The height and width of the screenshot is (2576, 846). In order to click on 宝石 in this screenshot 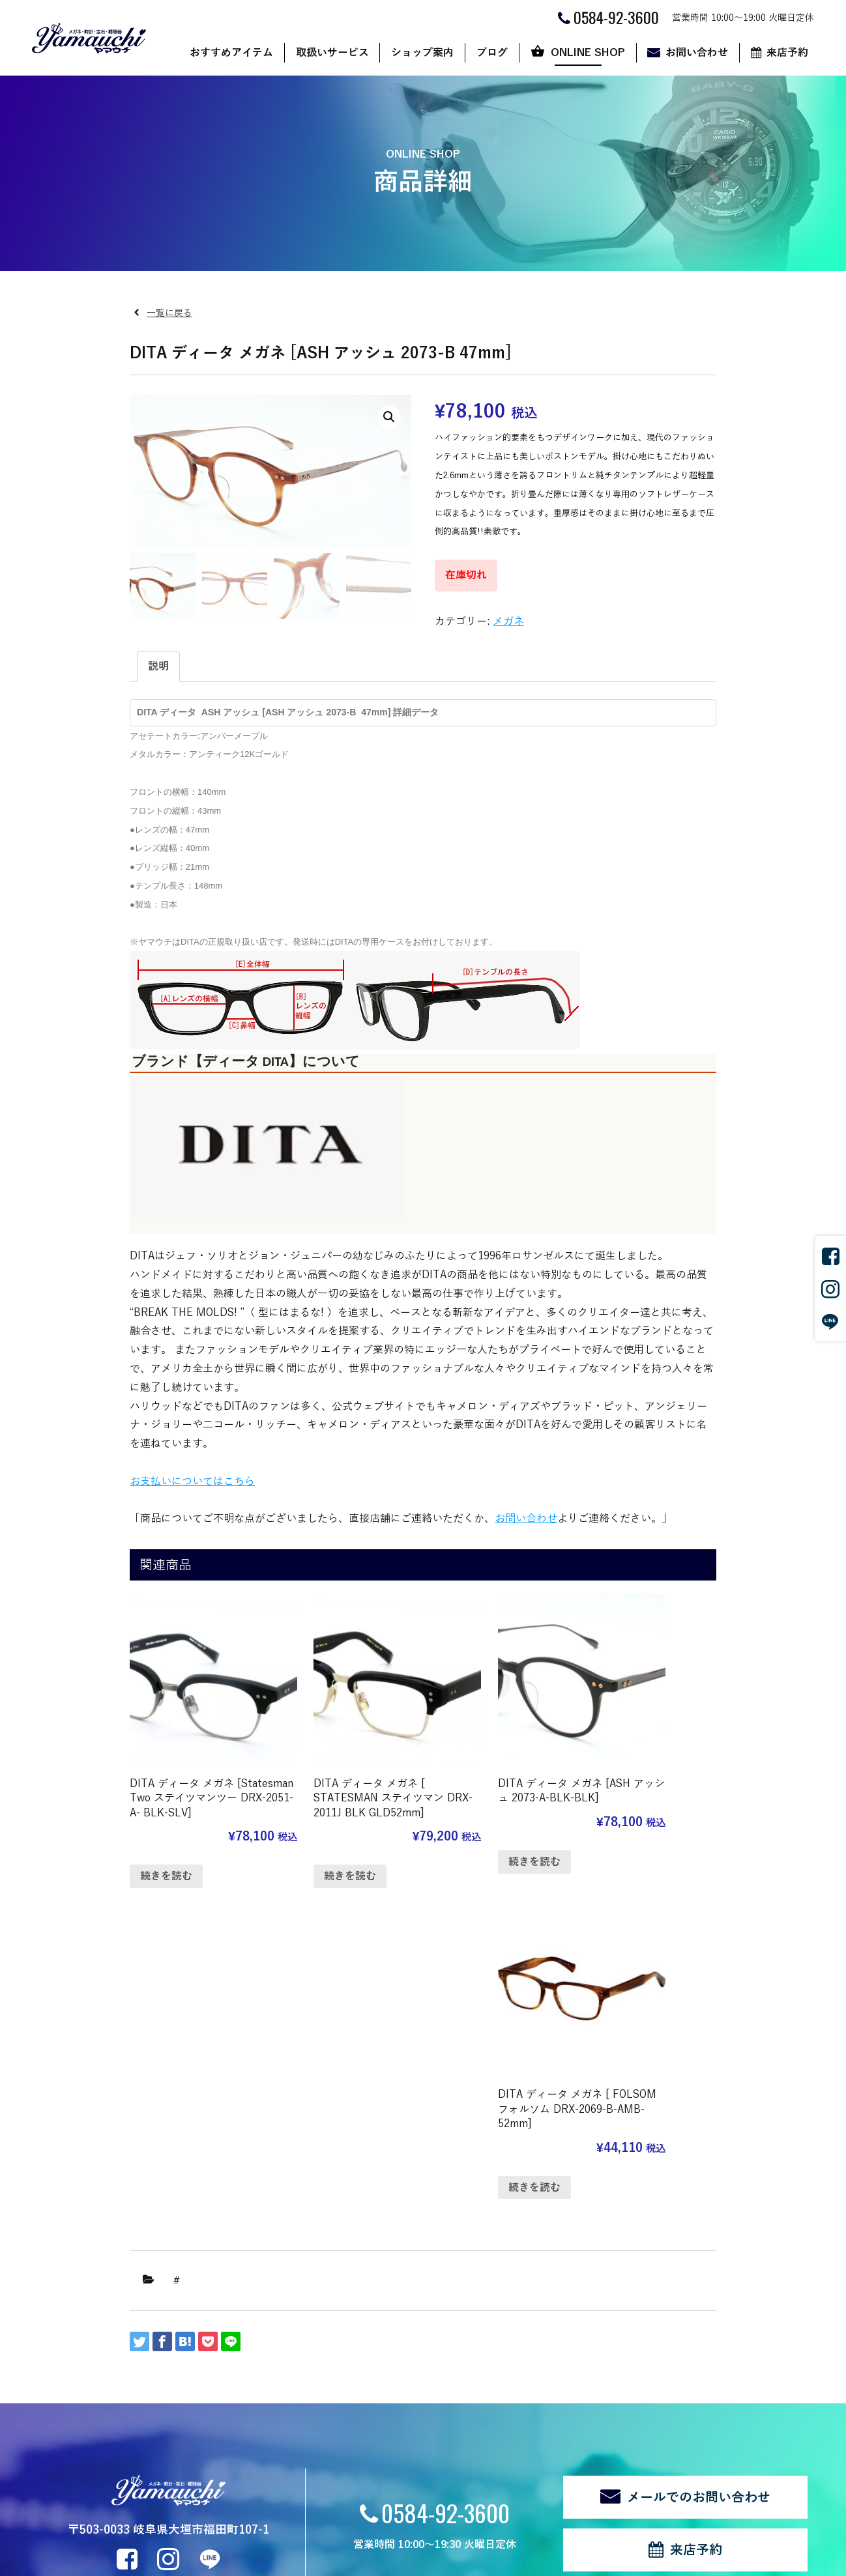, I will do `click(190, 2409)`.